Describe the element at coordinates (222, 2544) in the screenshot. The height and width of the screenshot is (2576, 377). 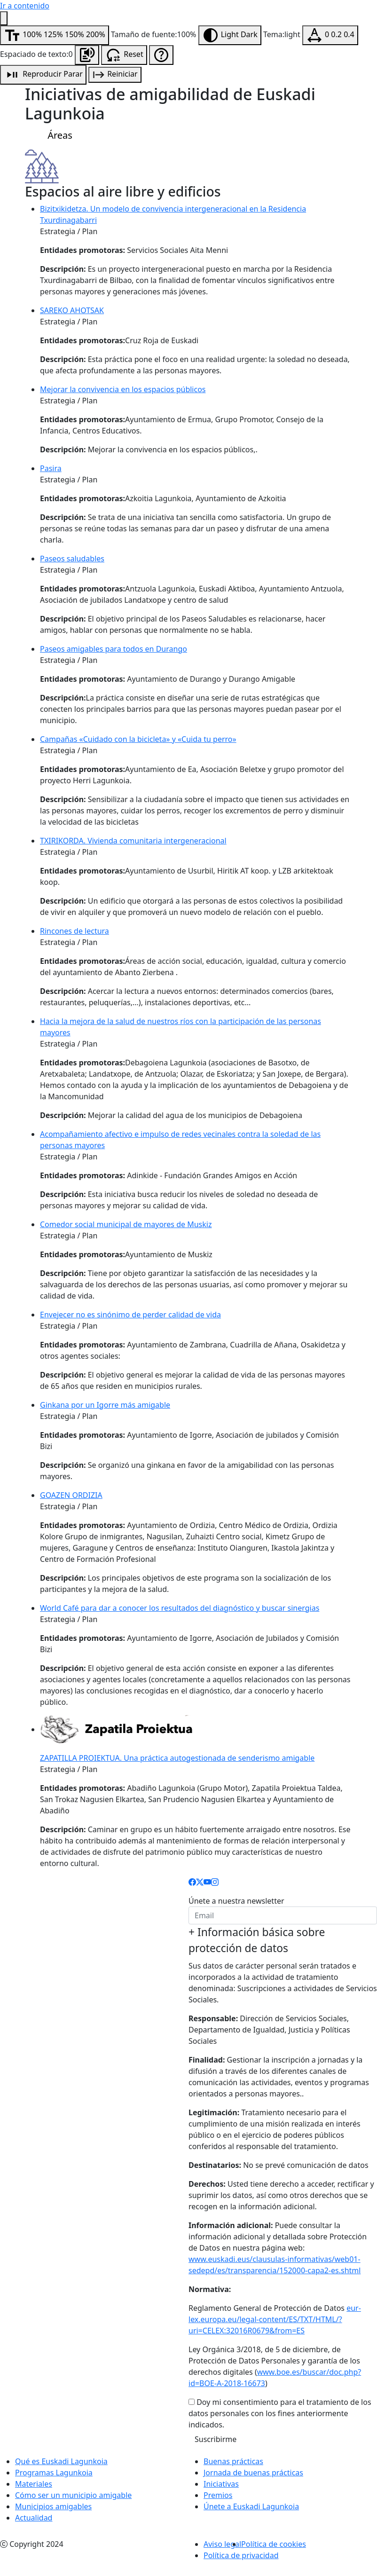
I see `Aviso legal` at that location.